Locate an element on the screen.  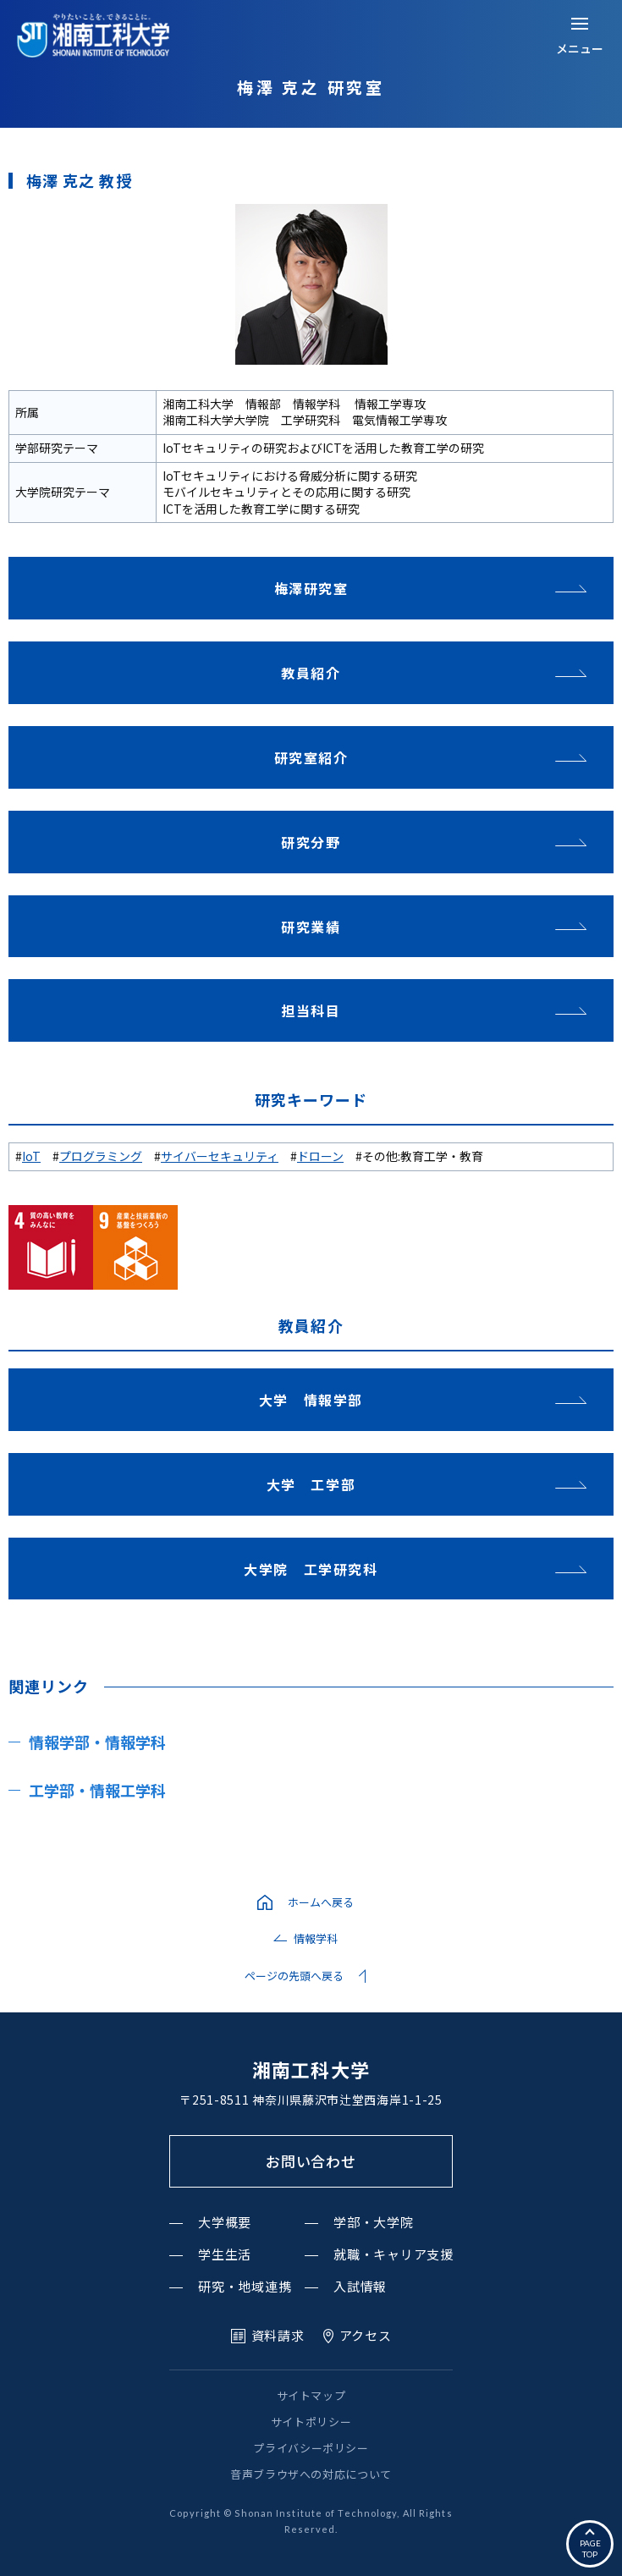
大学概要 is located at coordinates (224, 2222).